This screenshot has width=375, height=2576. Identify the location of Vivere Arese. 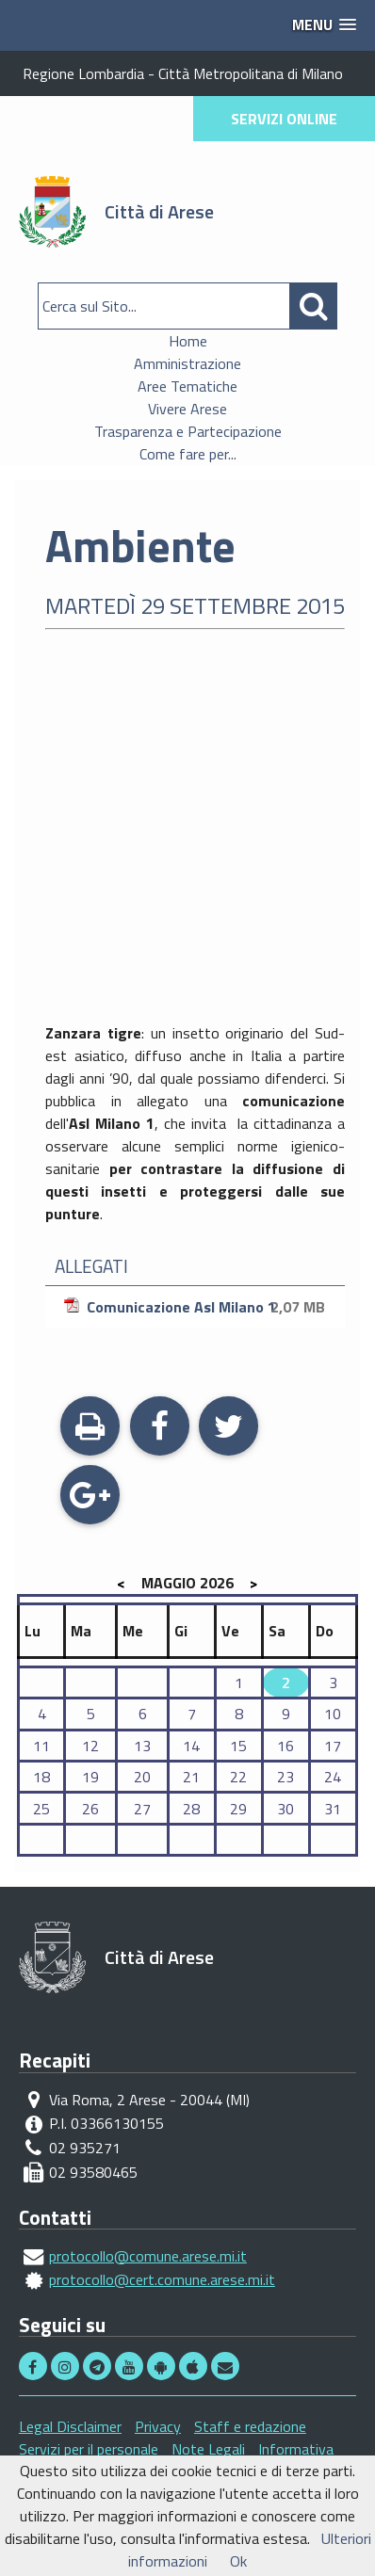
(187, 408).